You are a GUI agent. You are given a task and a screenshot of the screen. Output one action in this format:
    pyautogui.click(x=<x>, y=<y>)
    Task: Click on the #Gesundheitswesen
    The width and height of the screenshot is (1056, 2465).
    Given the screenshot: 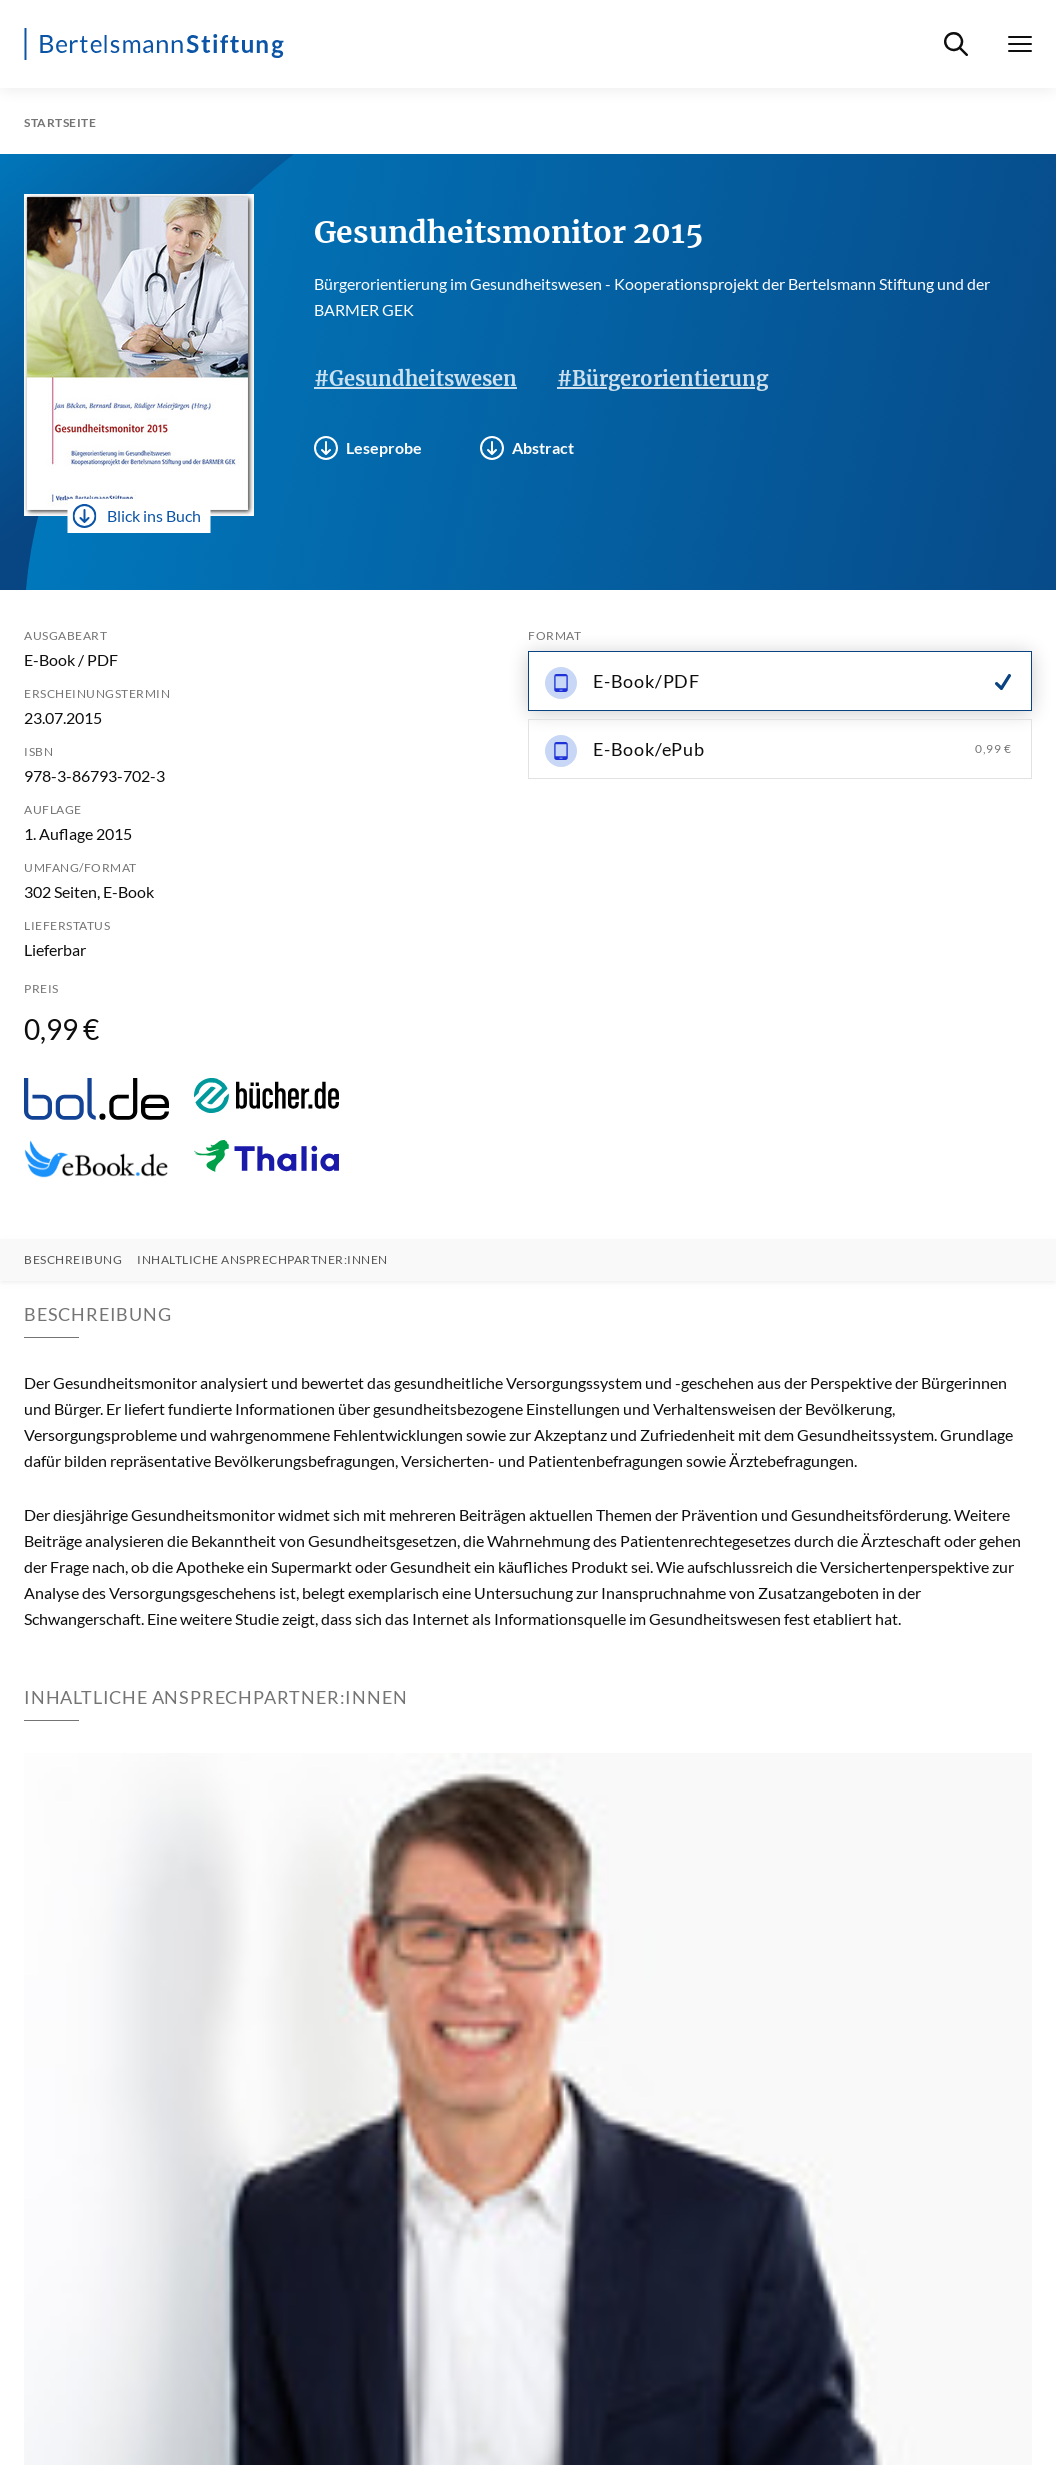 What is the action you would take?
    pyautogui.click(x=415, y=378)
    